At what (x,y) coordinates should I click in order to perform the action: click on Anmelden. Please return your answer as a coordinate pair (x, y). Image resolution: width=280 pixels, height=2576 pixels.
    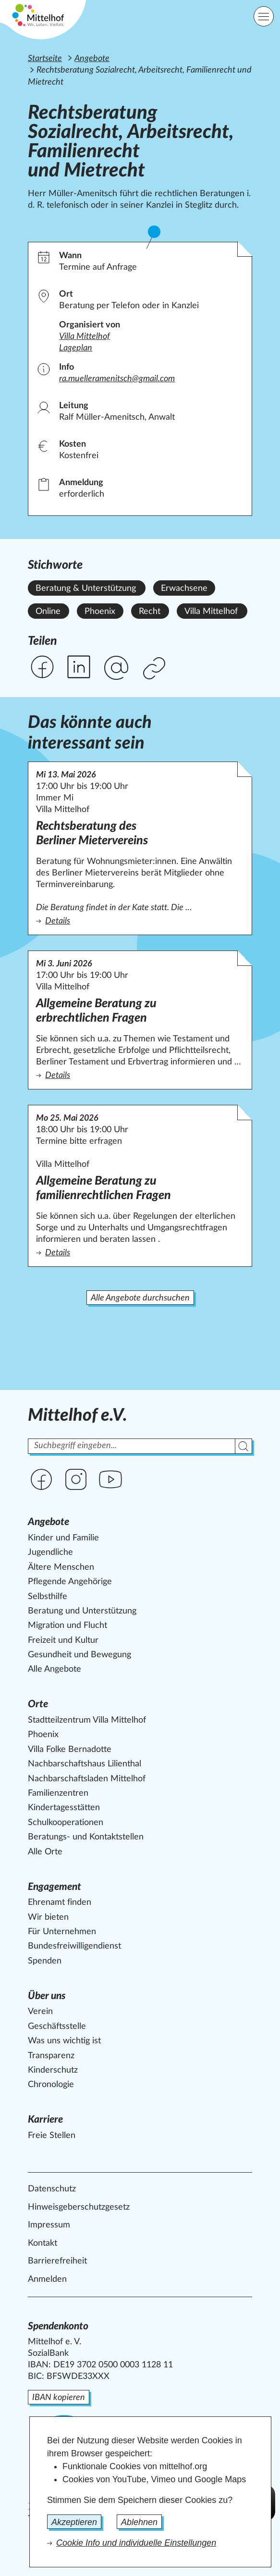
    Looking at the image, I should click on (47, 2279).